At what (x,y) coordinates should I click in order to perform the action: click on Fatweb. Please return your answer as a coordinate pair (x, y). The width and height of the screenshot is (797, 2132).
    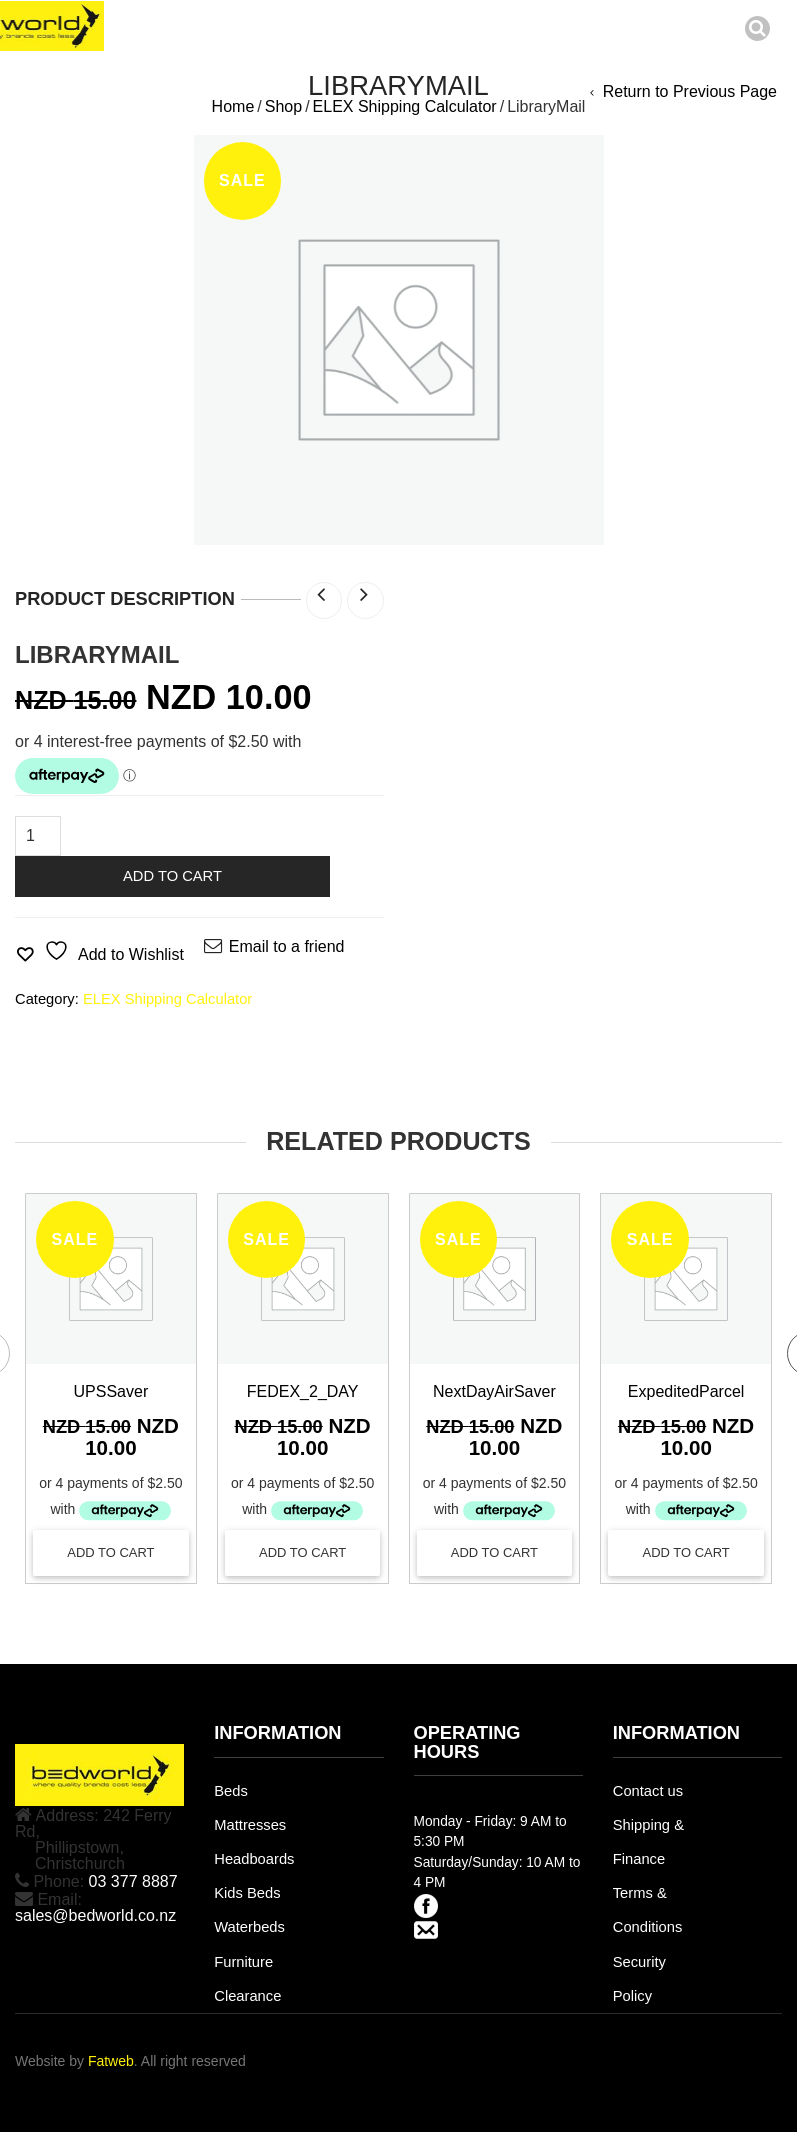
    Looking at the image, I should click on (111, 2061).